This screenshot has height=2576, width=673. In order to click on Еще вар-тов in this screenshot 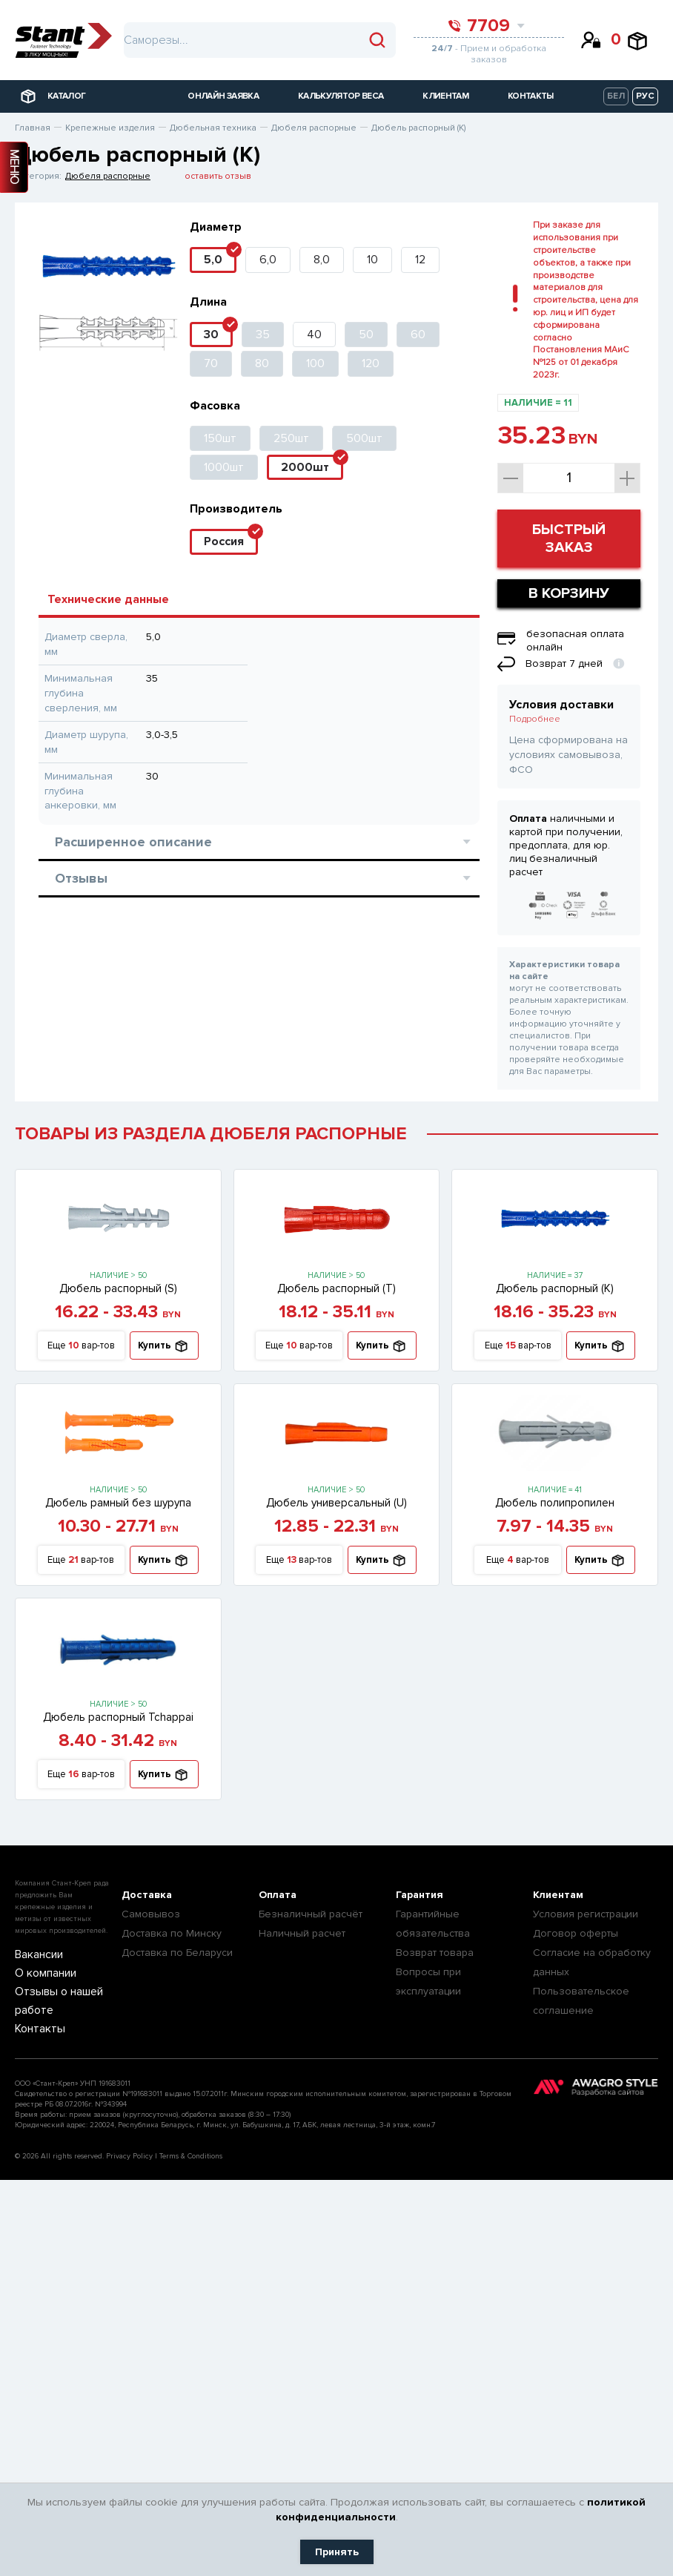, I will do `click(81, 1346)`.